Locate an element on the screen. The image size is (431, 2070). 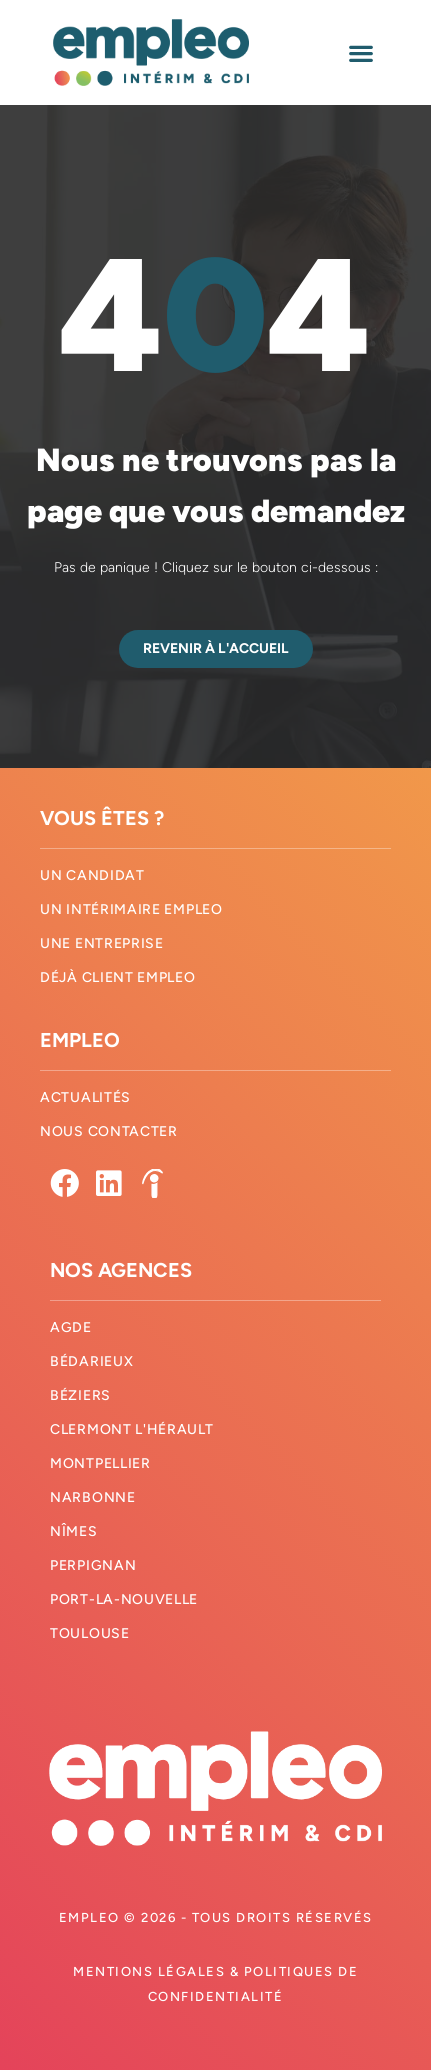
Nous contacter​ is located at coordinates (109, 1131).